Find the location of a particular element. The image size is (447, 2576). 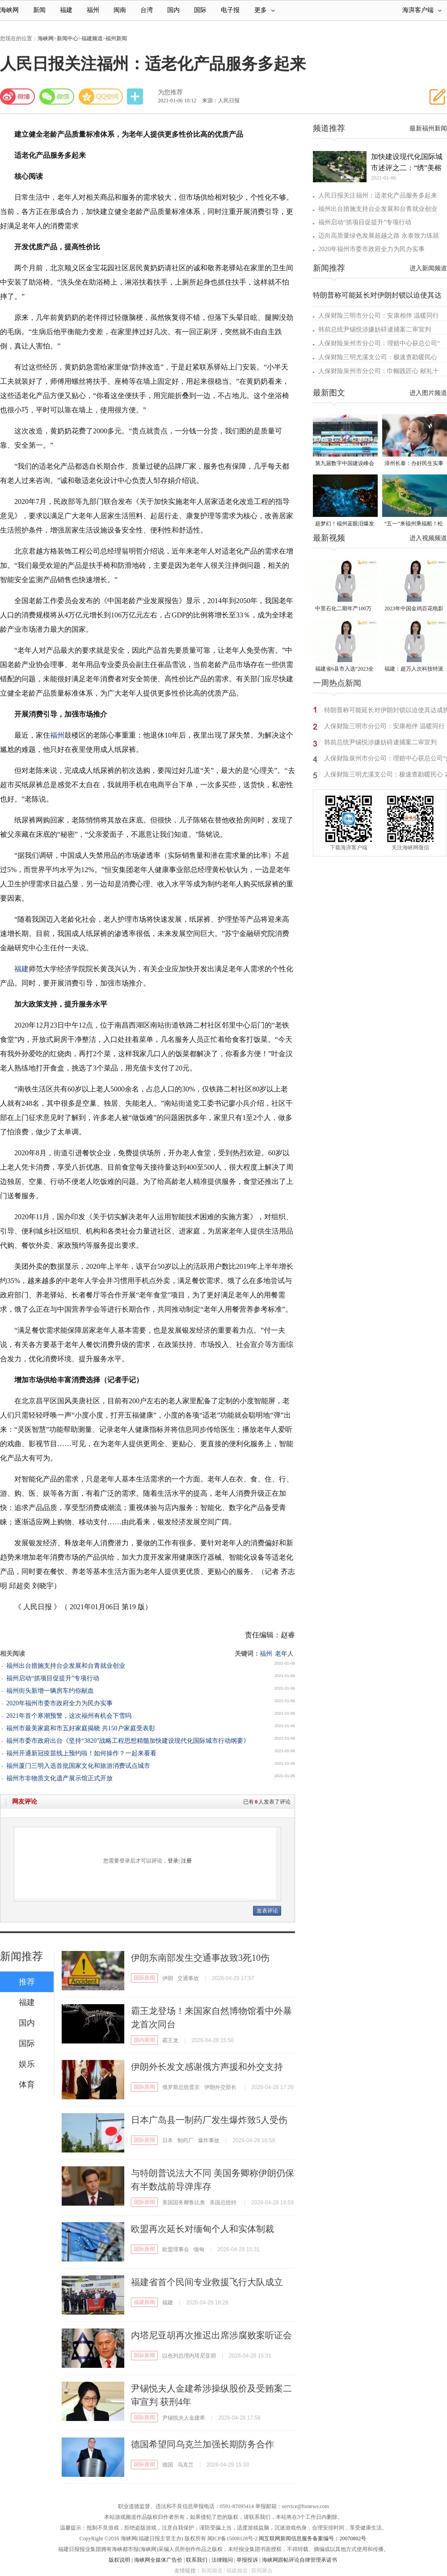

欧盟再次延长对缅甸个人和实体制裁 is located at coordinates (202, 2229).